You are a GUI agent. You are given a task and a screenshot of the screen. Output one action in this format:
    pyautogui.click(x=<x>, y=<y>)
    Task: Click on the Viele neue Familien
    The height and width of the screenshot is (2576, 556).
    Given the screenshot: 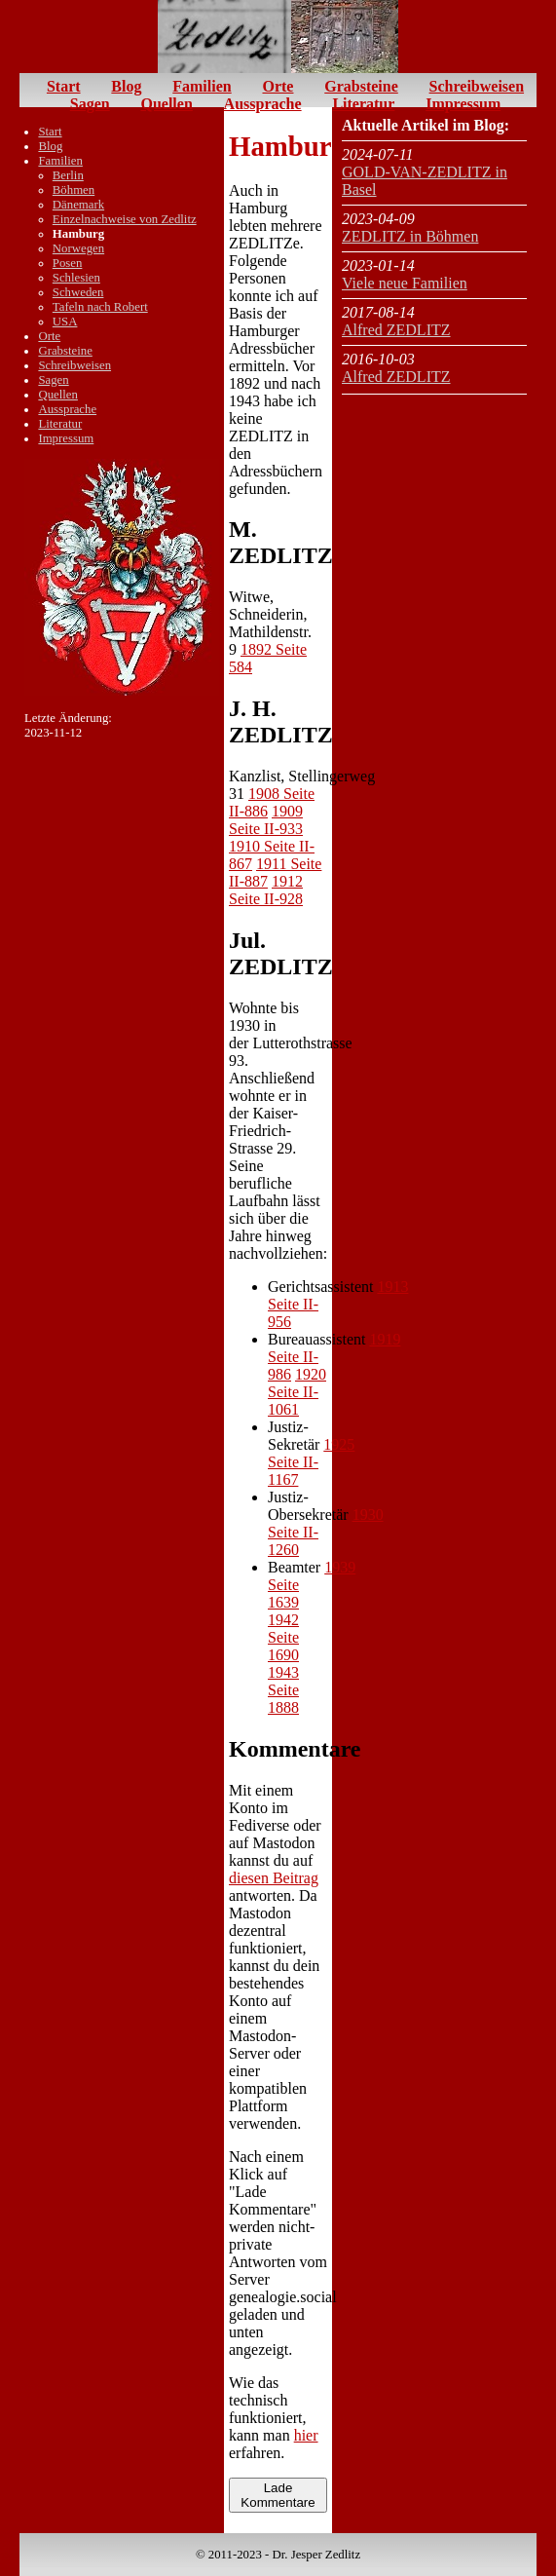 What is the action you would take?
    pyautogui.click(x=404, y=283)
    